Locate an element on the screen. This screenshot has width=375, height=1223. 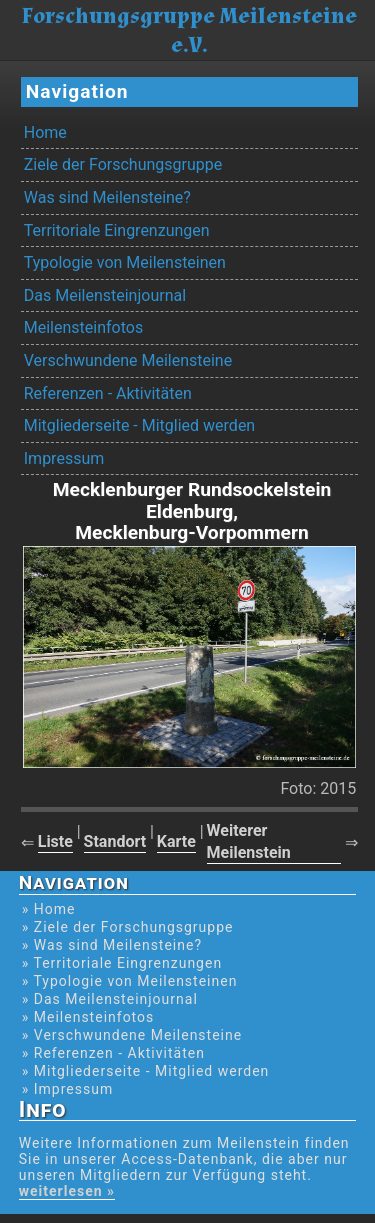
» Home is located at coordinates (49, 909).